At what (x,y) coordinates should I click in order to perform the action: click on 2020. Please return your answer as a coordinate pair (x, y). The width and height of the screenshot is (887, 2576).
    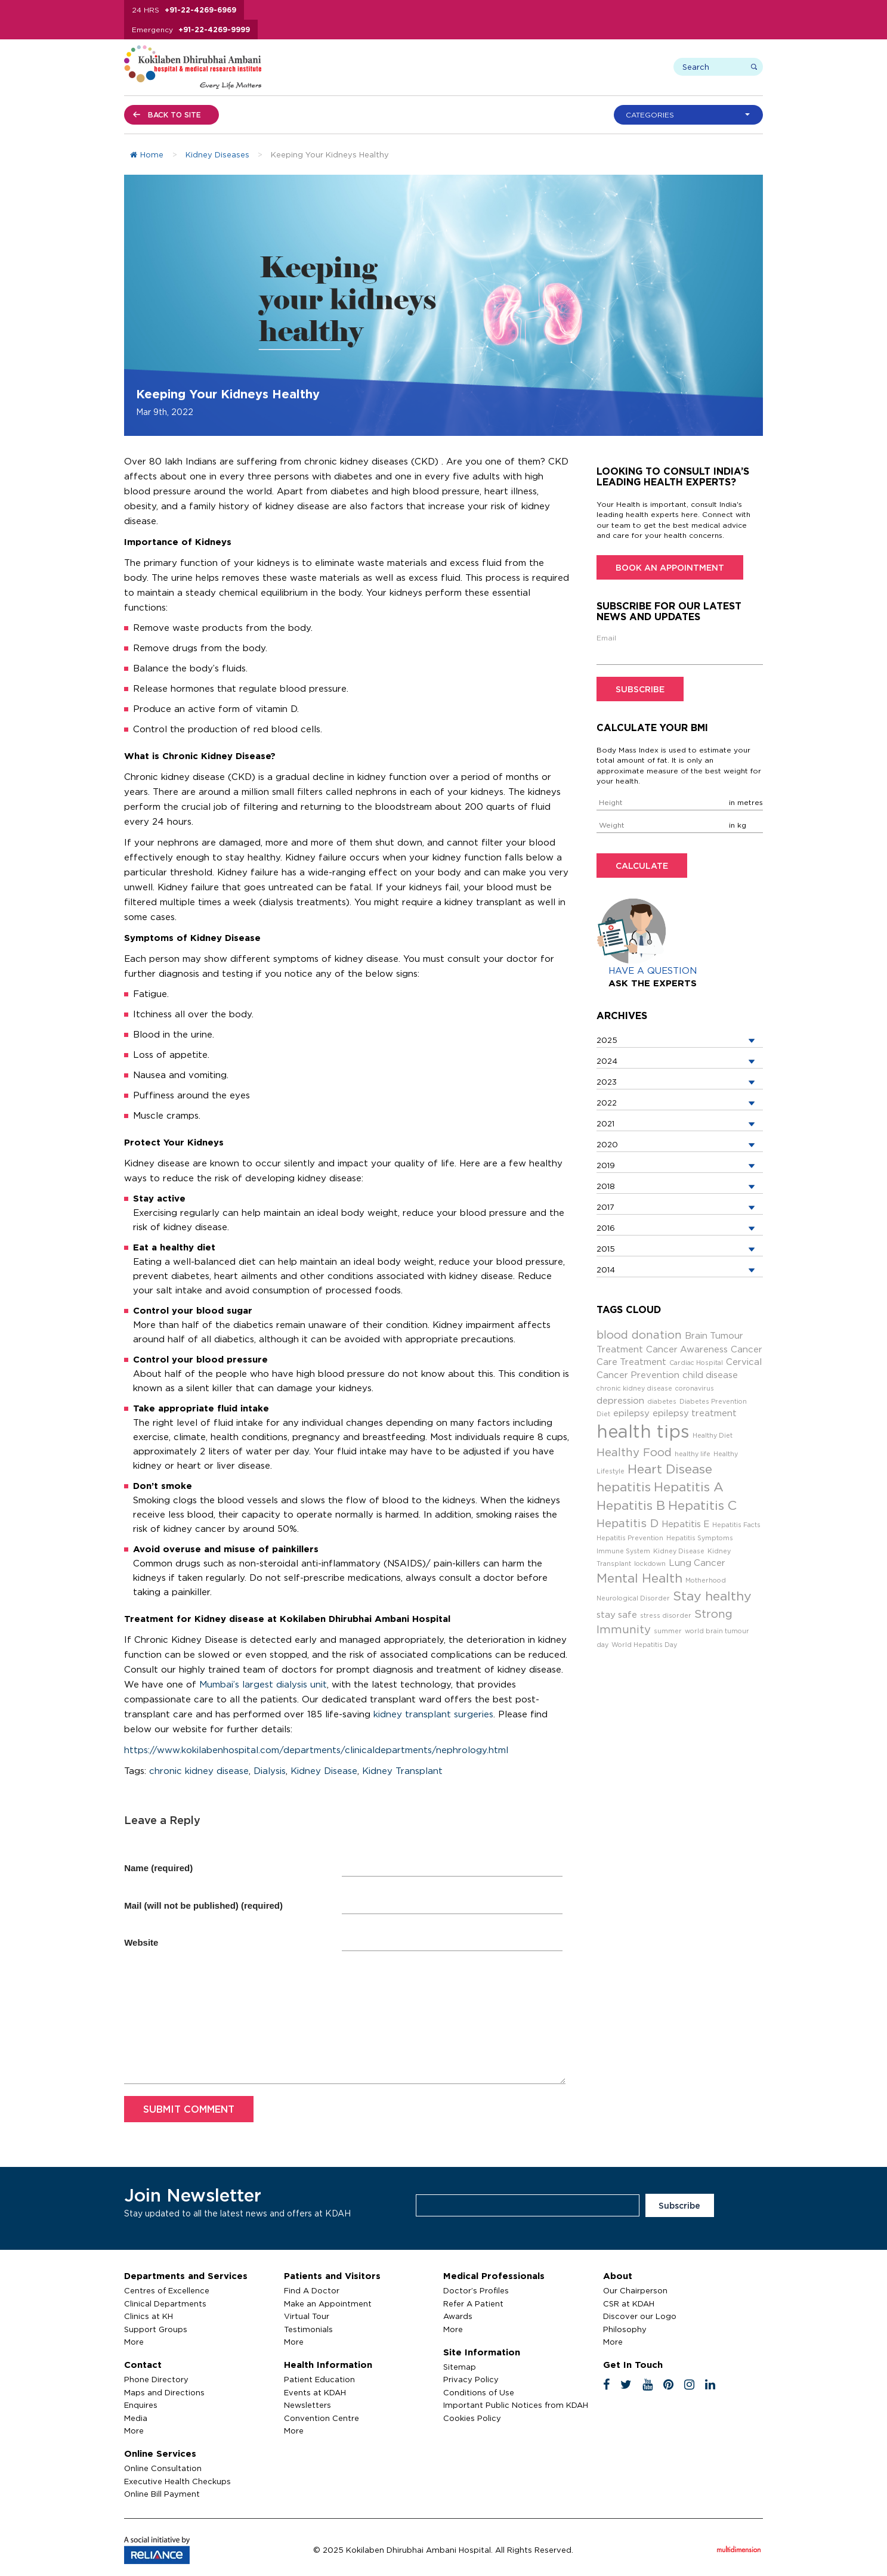
    Looking at the image, I should click on (607, 1144).